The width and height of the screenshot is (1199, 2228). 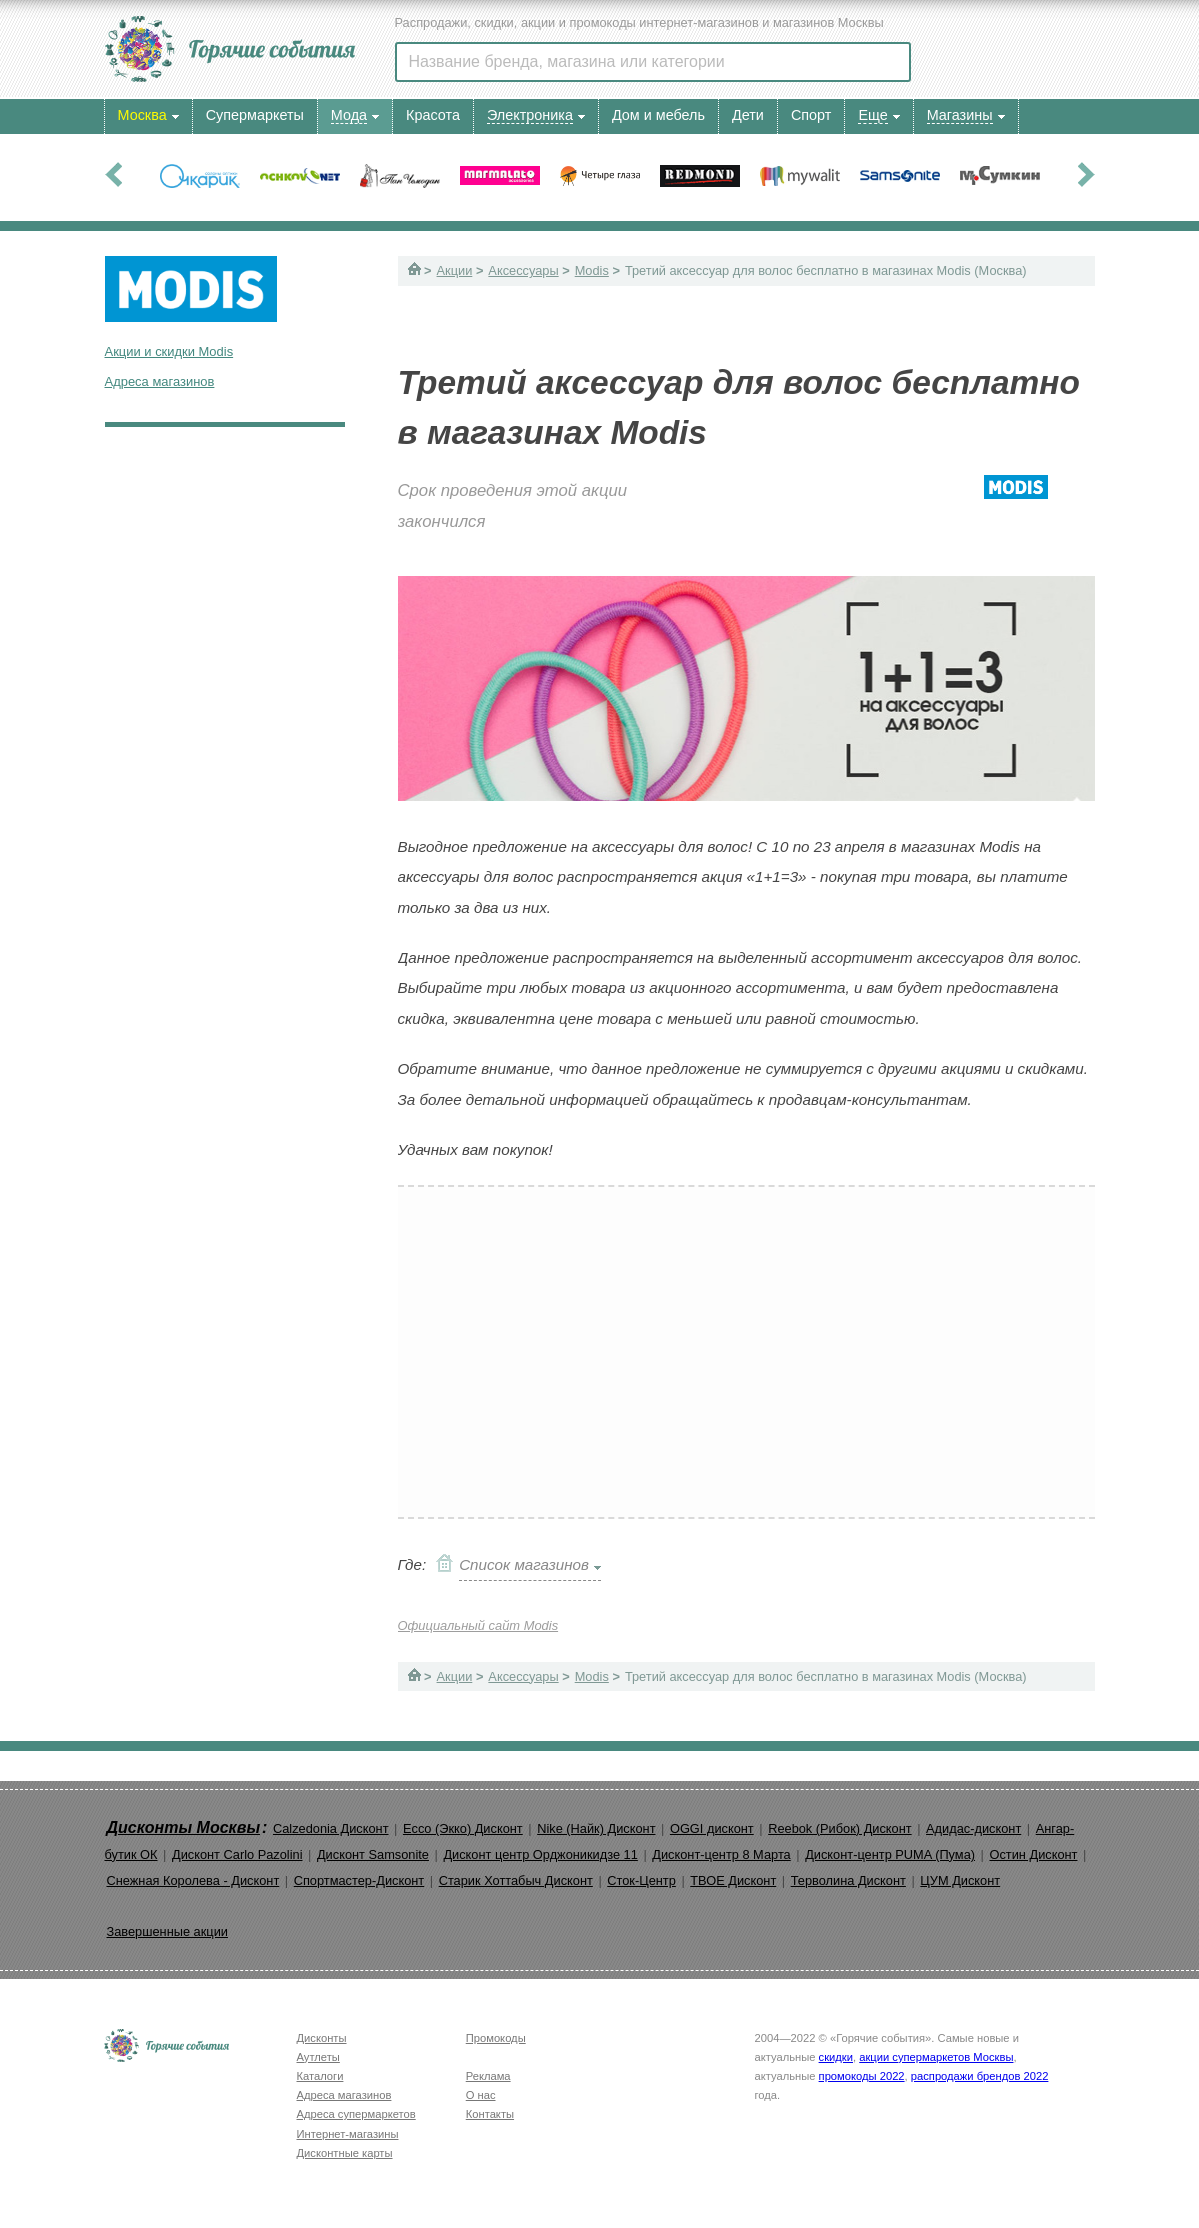 I want to click on Интернет-магазины, so click(x=348, y=2134).